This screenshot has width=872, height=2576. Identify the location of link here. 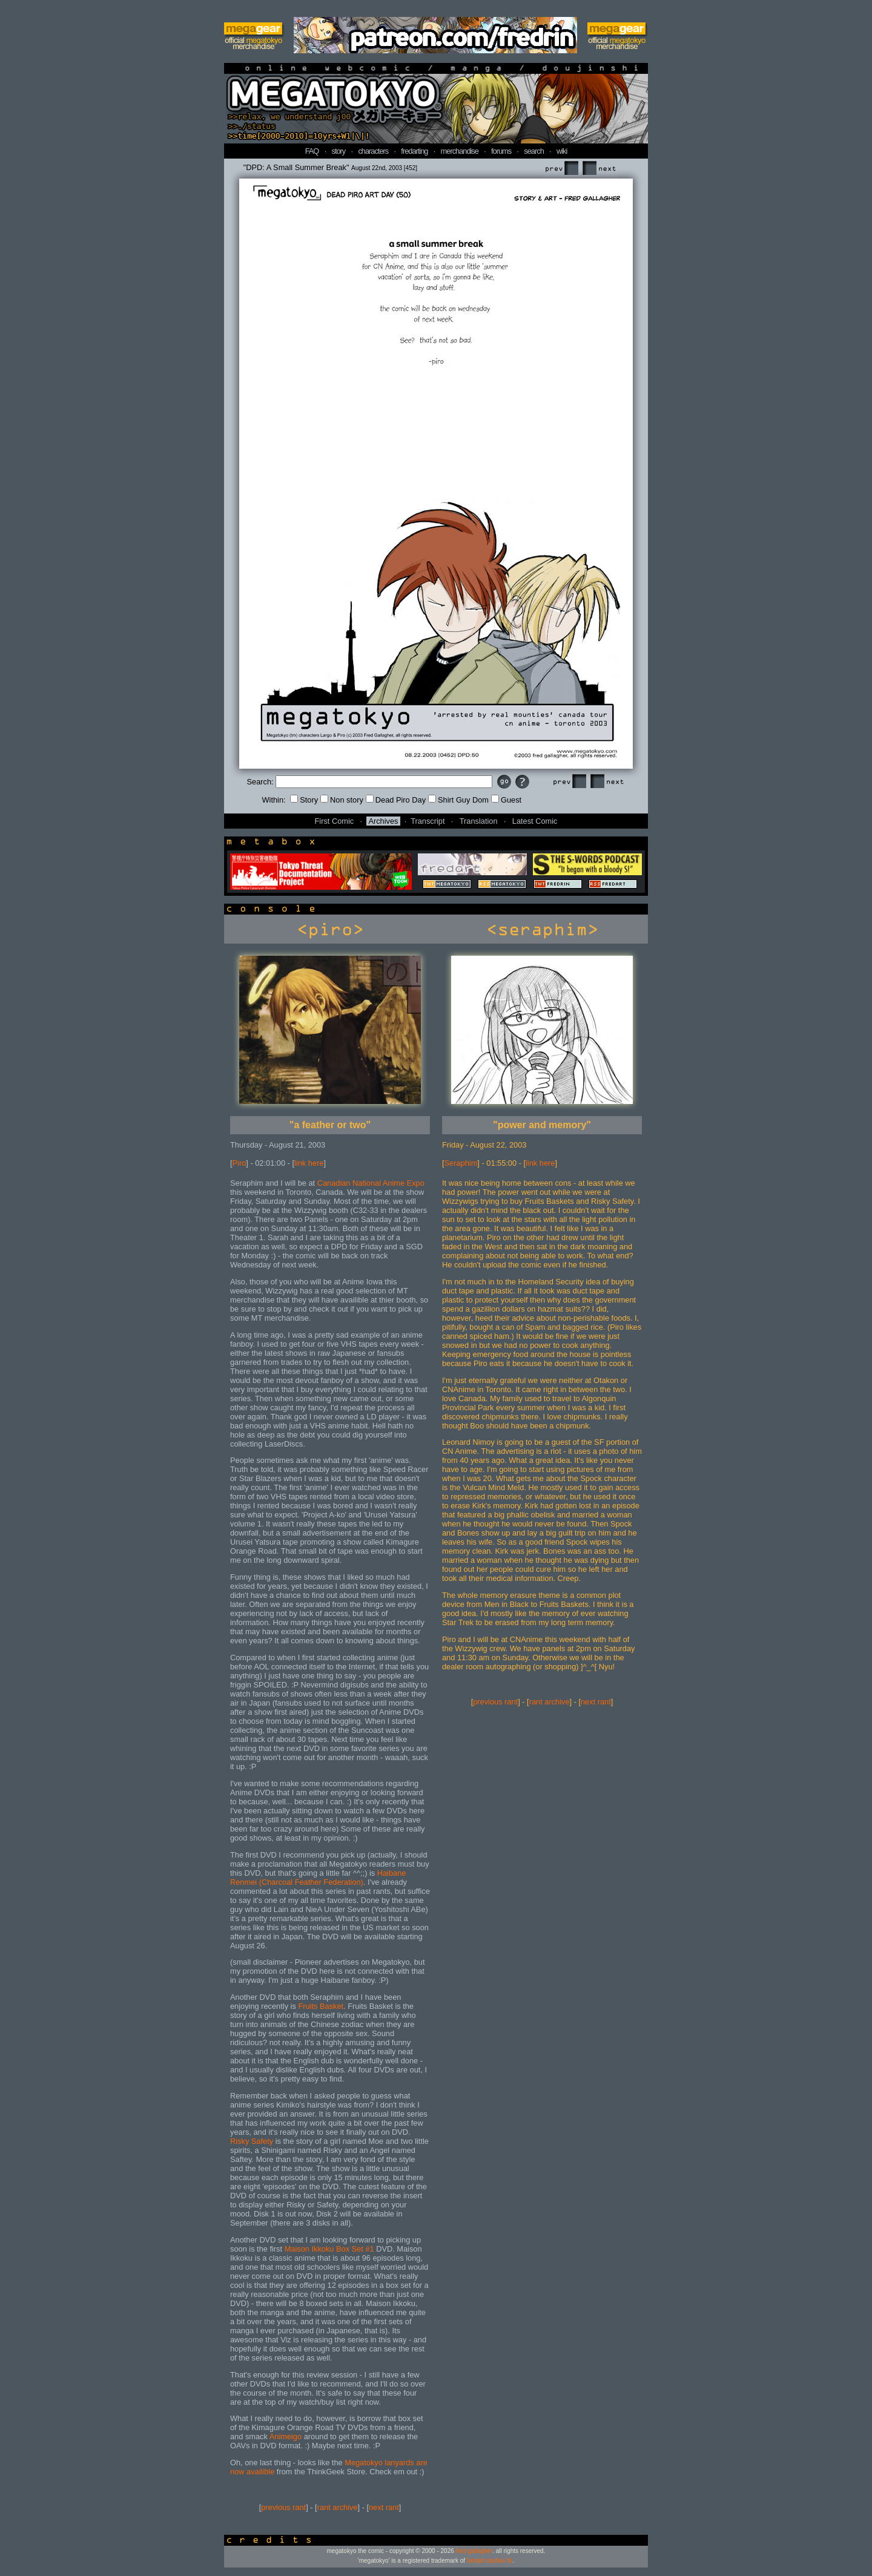
(308, 1163).